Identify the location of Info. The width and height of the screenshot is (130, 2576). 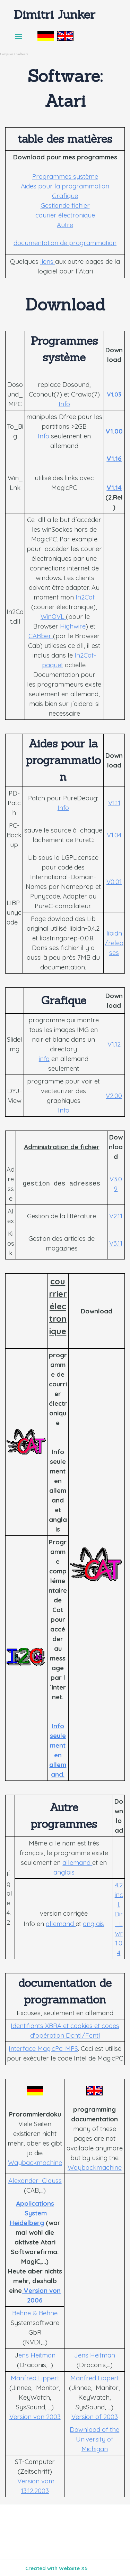
(64, 404).